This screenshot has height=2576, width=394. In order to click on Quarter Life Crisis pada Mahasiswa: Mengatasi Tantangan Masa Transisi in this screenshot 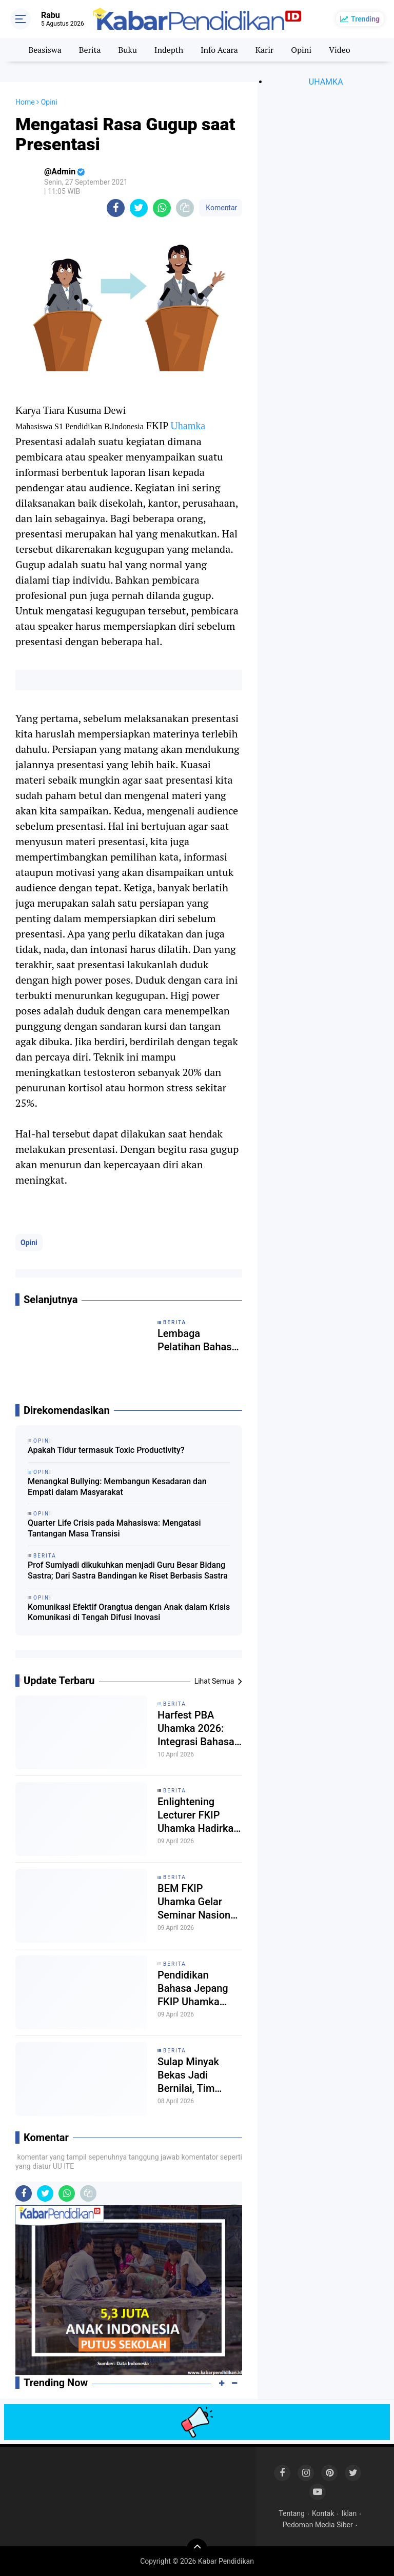, I will do `click(114, 1528)`.